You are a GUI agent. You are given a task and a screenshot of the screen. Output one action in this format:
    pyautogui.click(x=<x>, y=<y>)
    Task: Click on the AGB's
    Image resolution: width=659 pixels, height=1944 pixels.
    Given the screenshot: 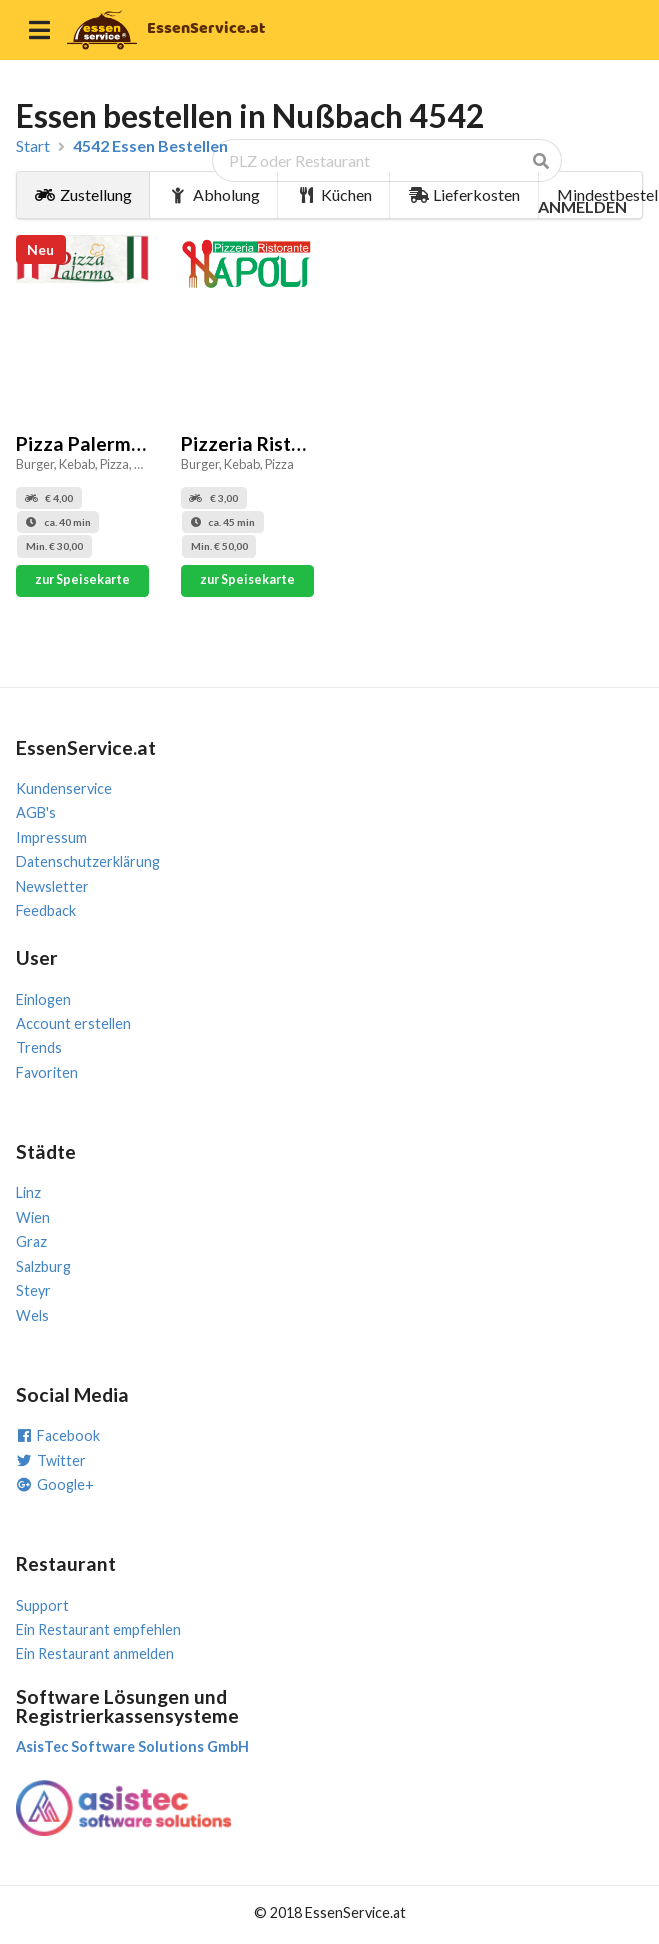 What is the action you would take?
    pyautogui.click(x=36, y=812)
    